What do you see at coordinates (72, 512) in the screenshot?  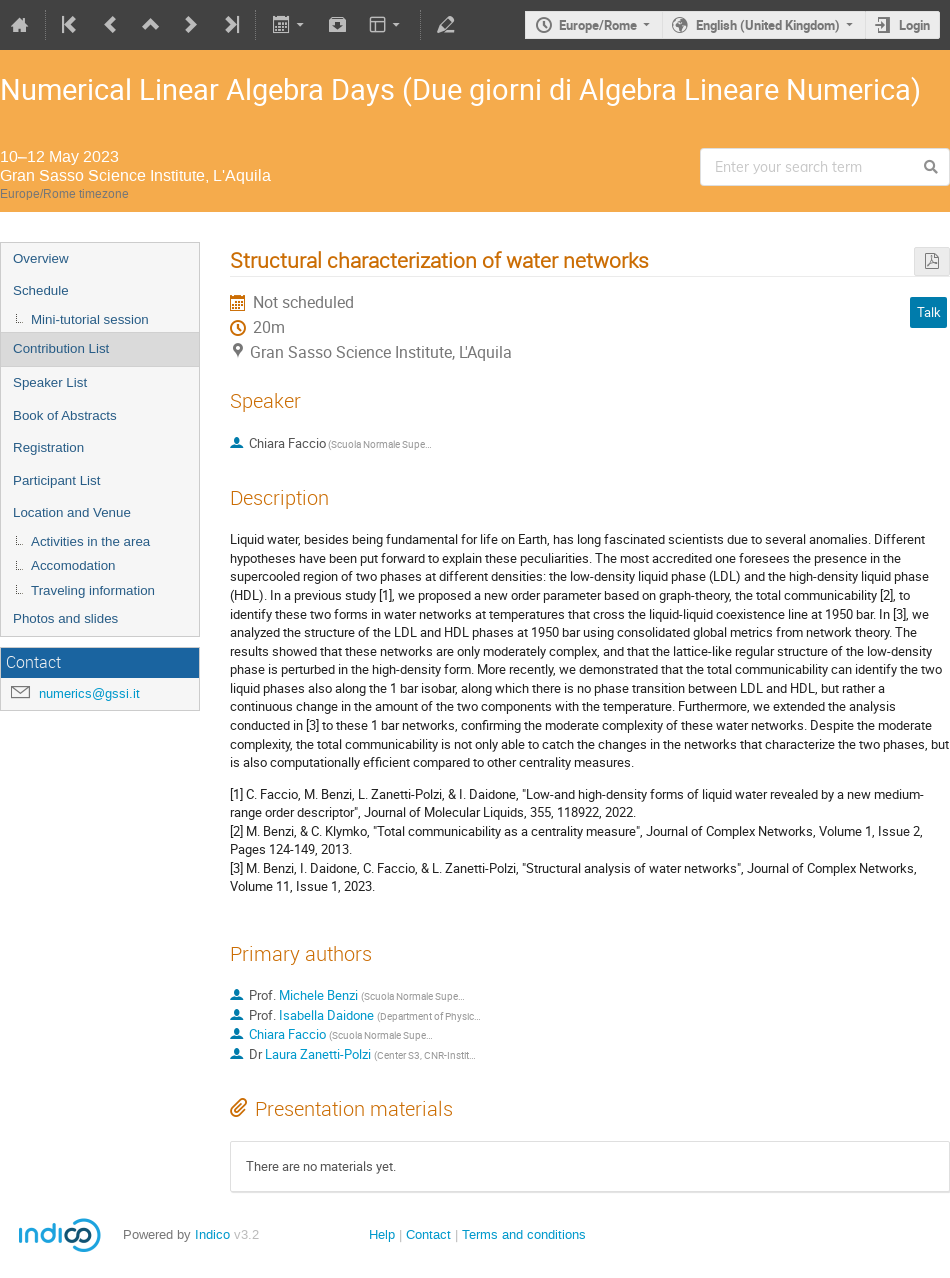 I see `Location and Venue` at bounding box center [72, 512].